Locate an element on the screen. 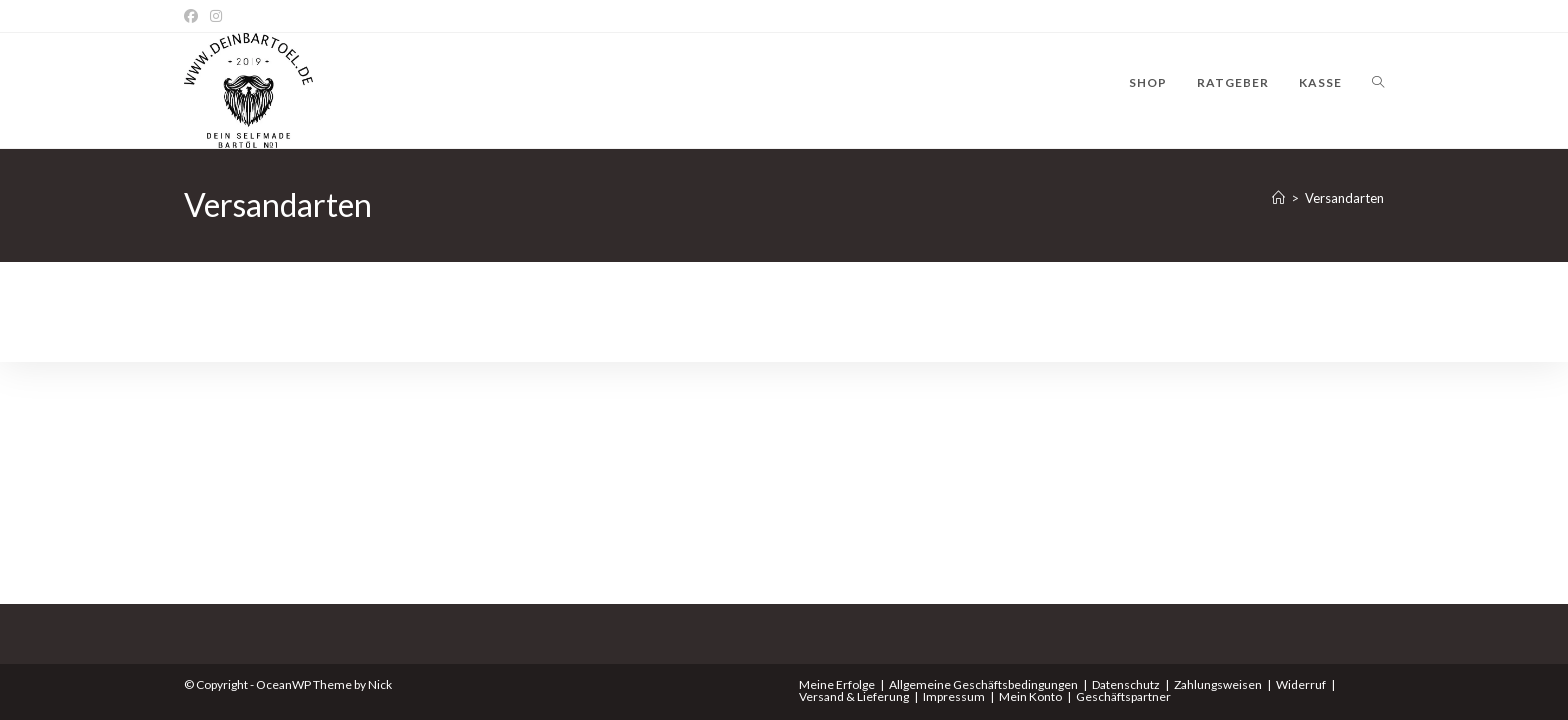 Image resolution: width=1568 pixels, height=720 pixels. Zahlungsweisen is located at coordinates (1218, 684).